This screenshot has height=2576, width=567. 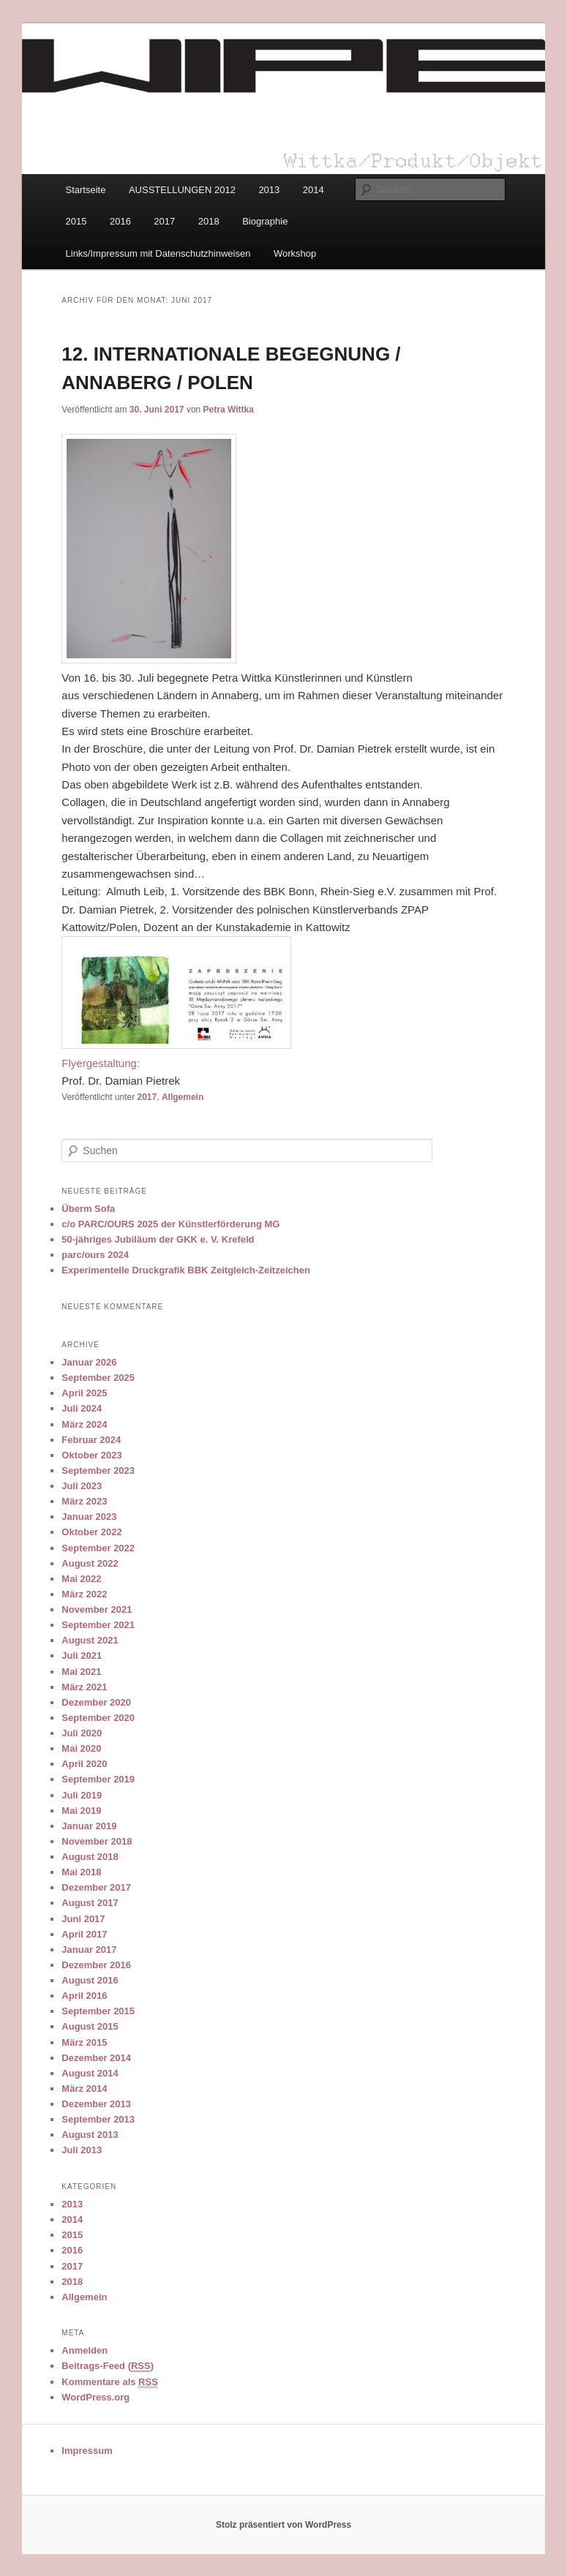 I want to click on Januar 2026, so click(x=88, y=1362).